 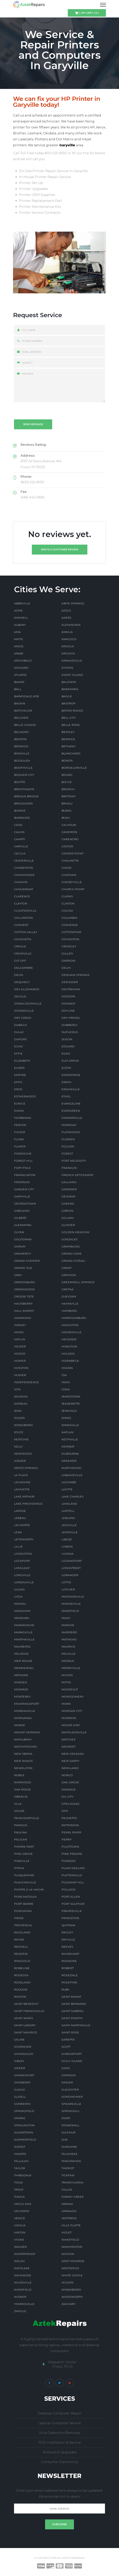 I want to click on CHALMETTE, so click(x=70, y=860).